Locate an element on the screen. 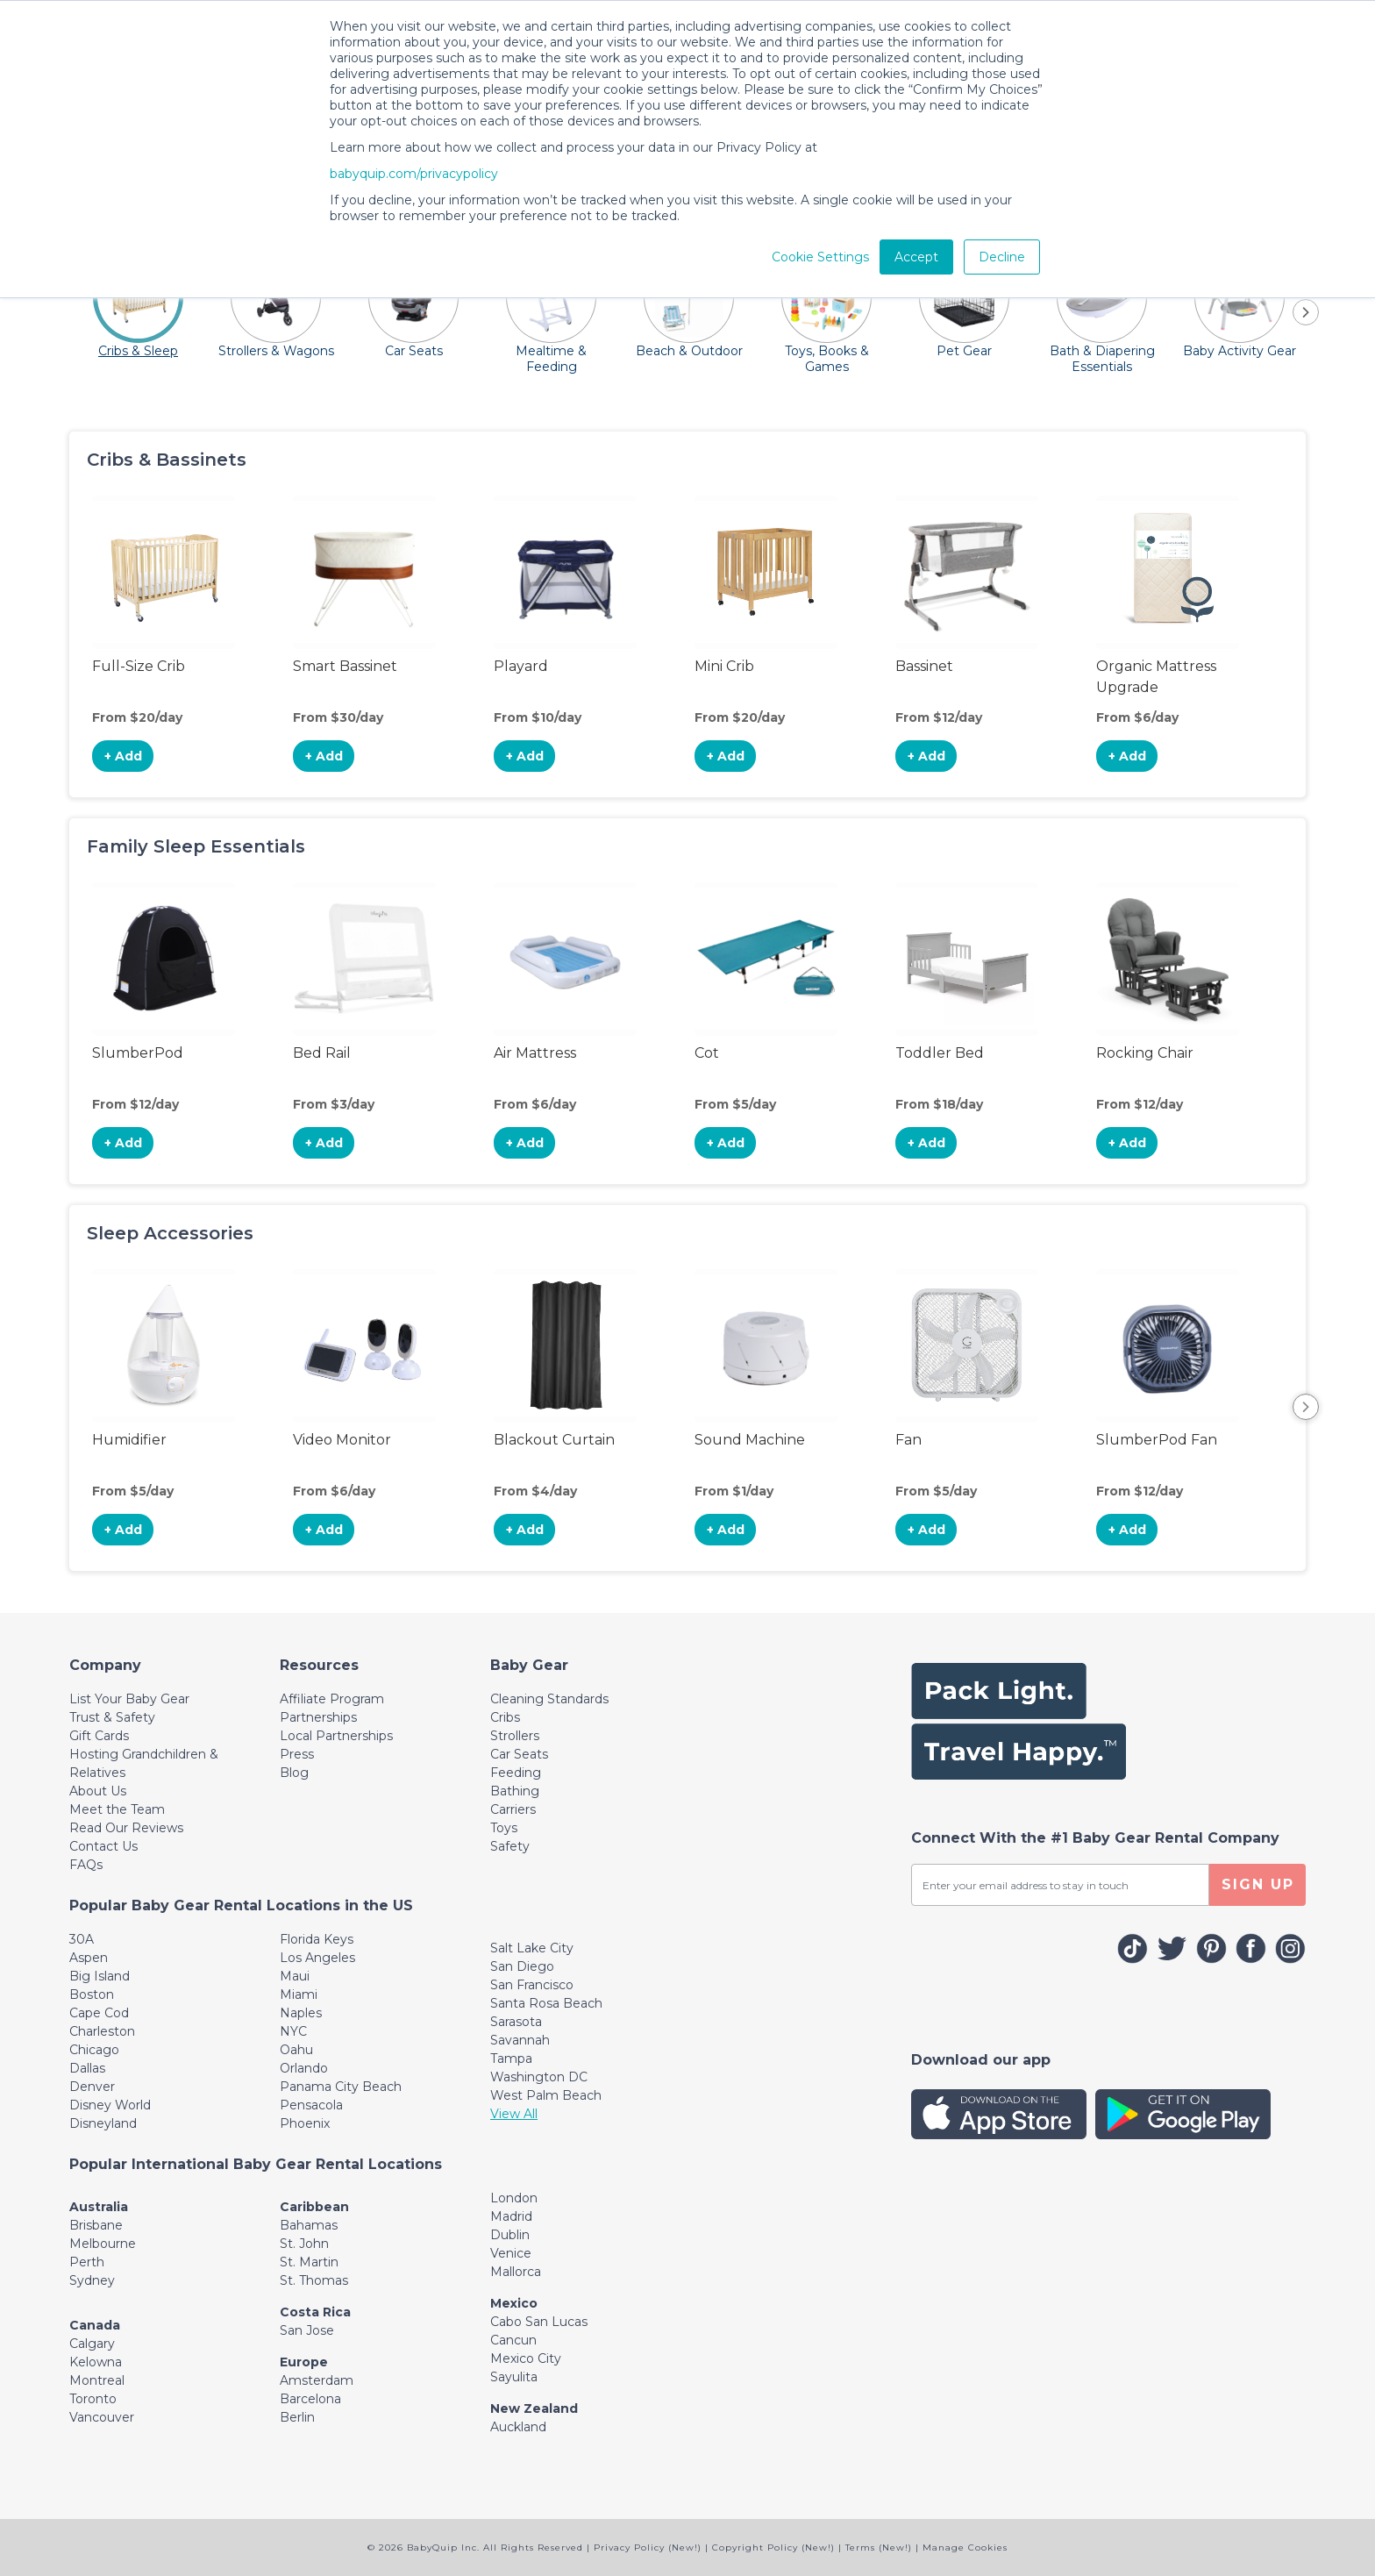 The height and width of the screenshot is (2576, 1375). Kelowna is located at coordinates (95, 2362).